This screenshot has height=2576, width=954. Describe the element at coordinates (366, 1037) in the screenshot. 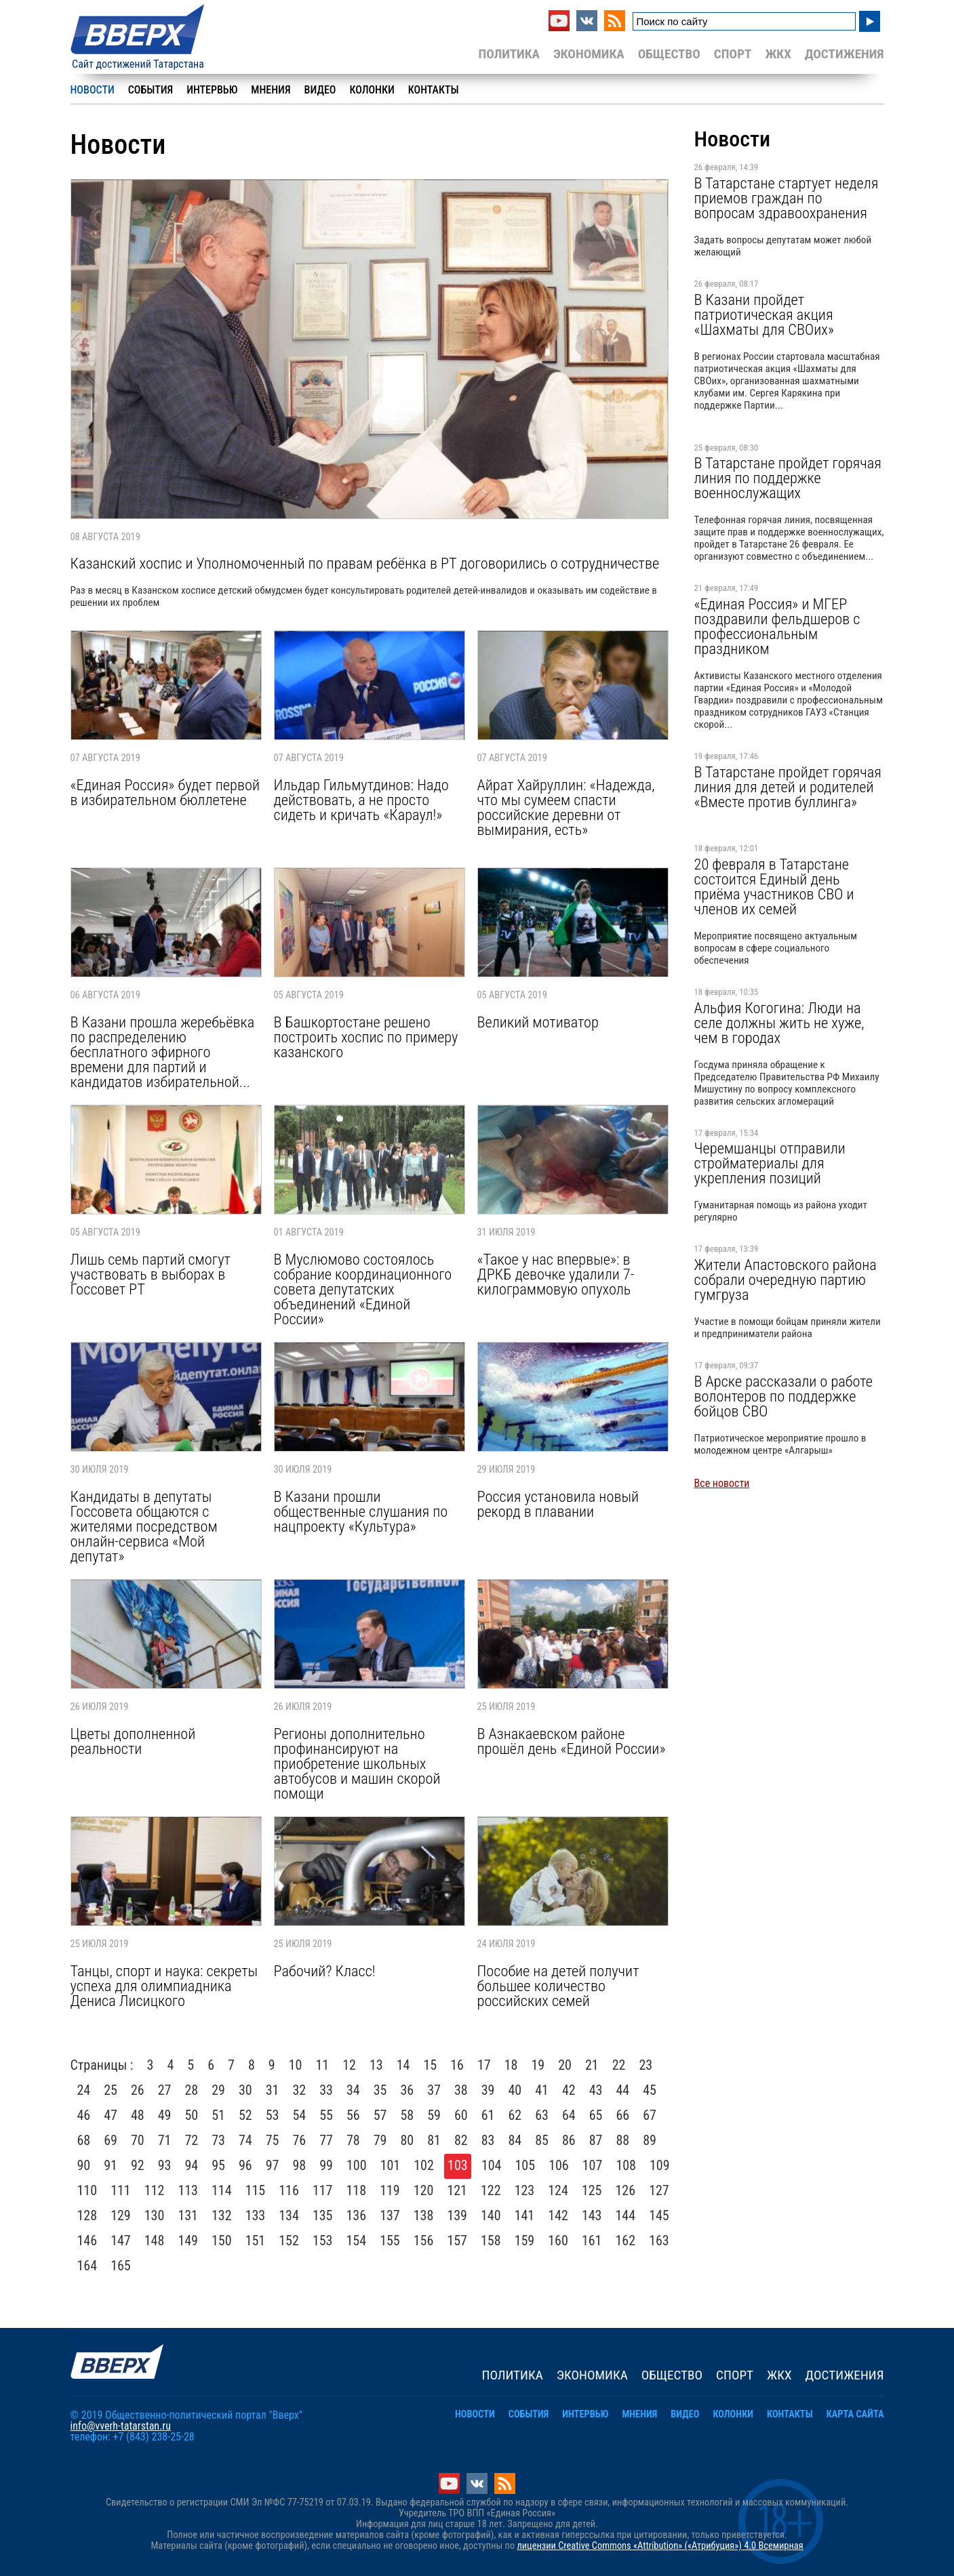

I see `В Башкортостане решено построить хоспис по примеру казанского` at that location.